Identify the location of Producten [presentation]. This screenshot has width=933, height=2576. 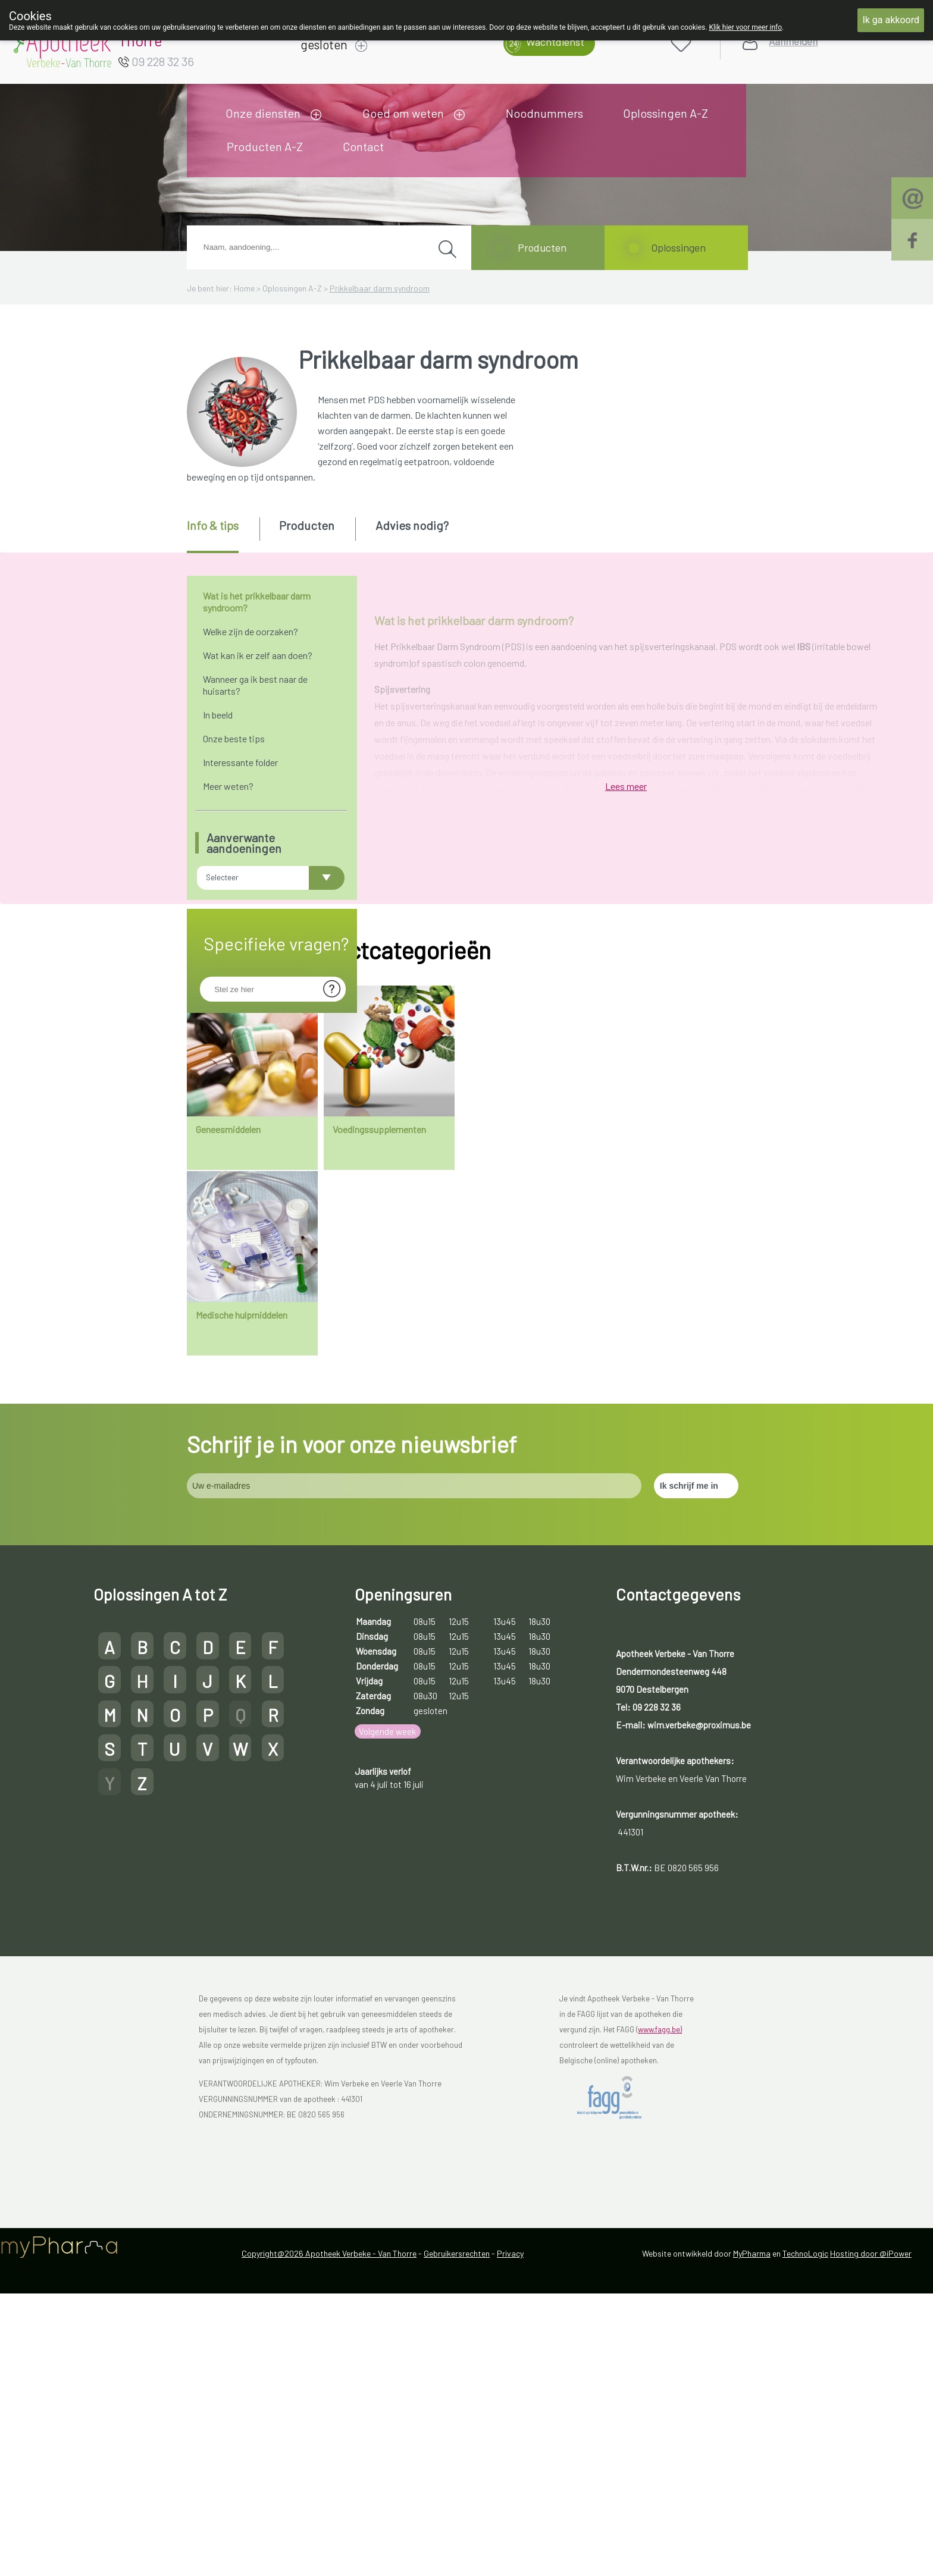
(306, 525).